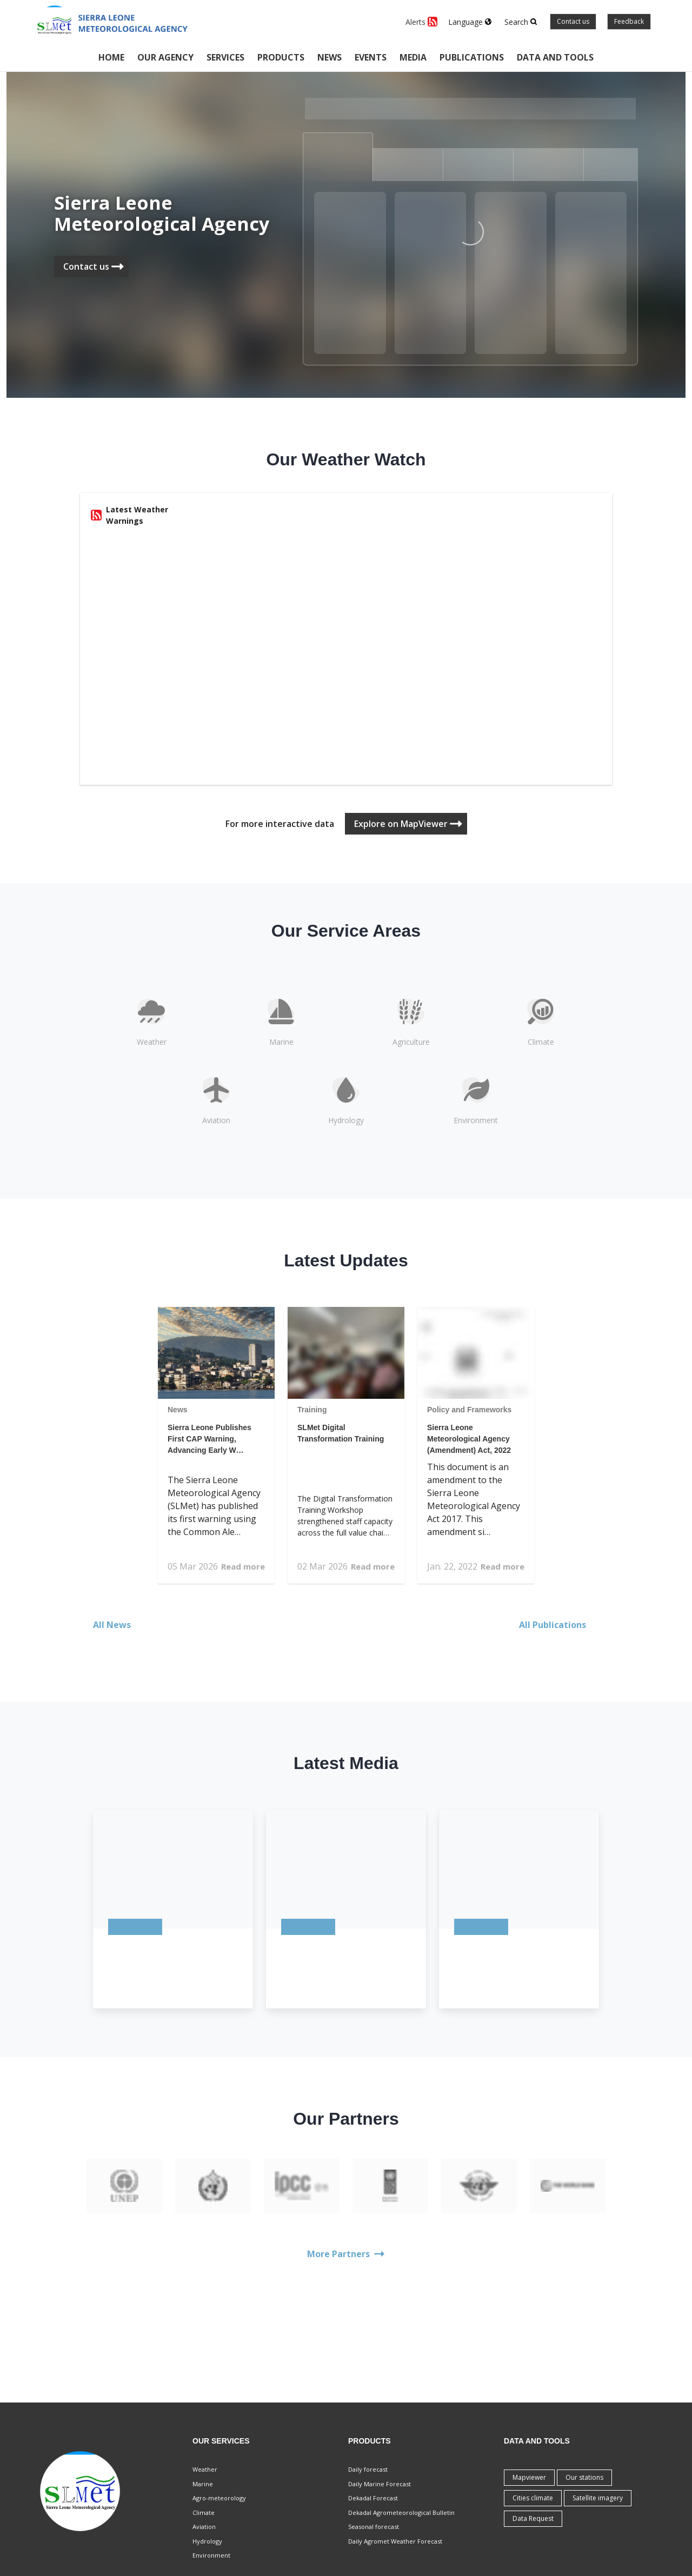 This screenshot has width=692, height=2576. What do you see at coordinates (469, 1438) in the screenshot?
I see `Sierra Leone Meteorological Agency (Amendment) Act, 2022` at bounding box center [469, 1438].